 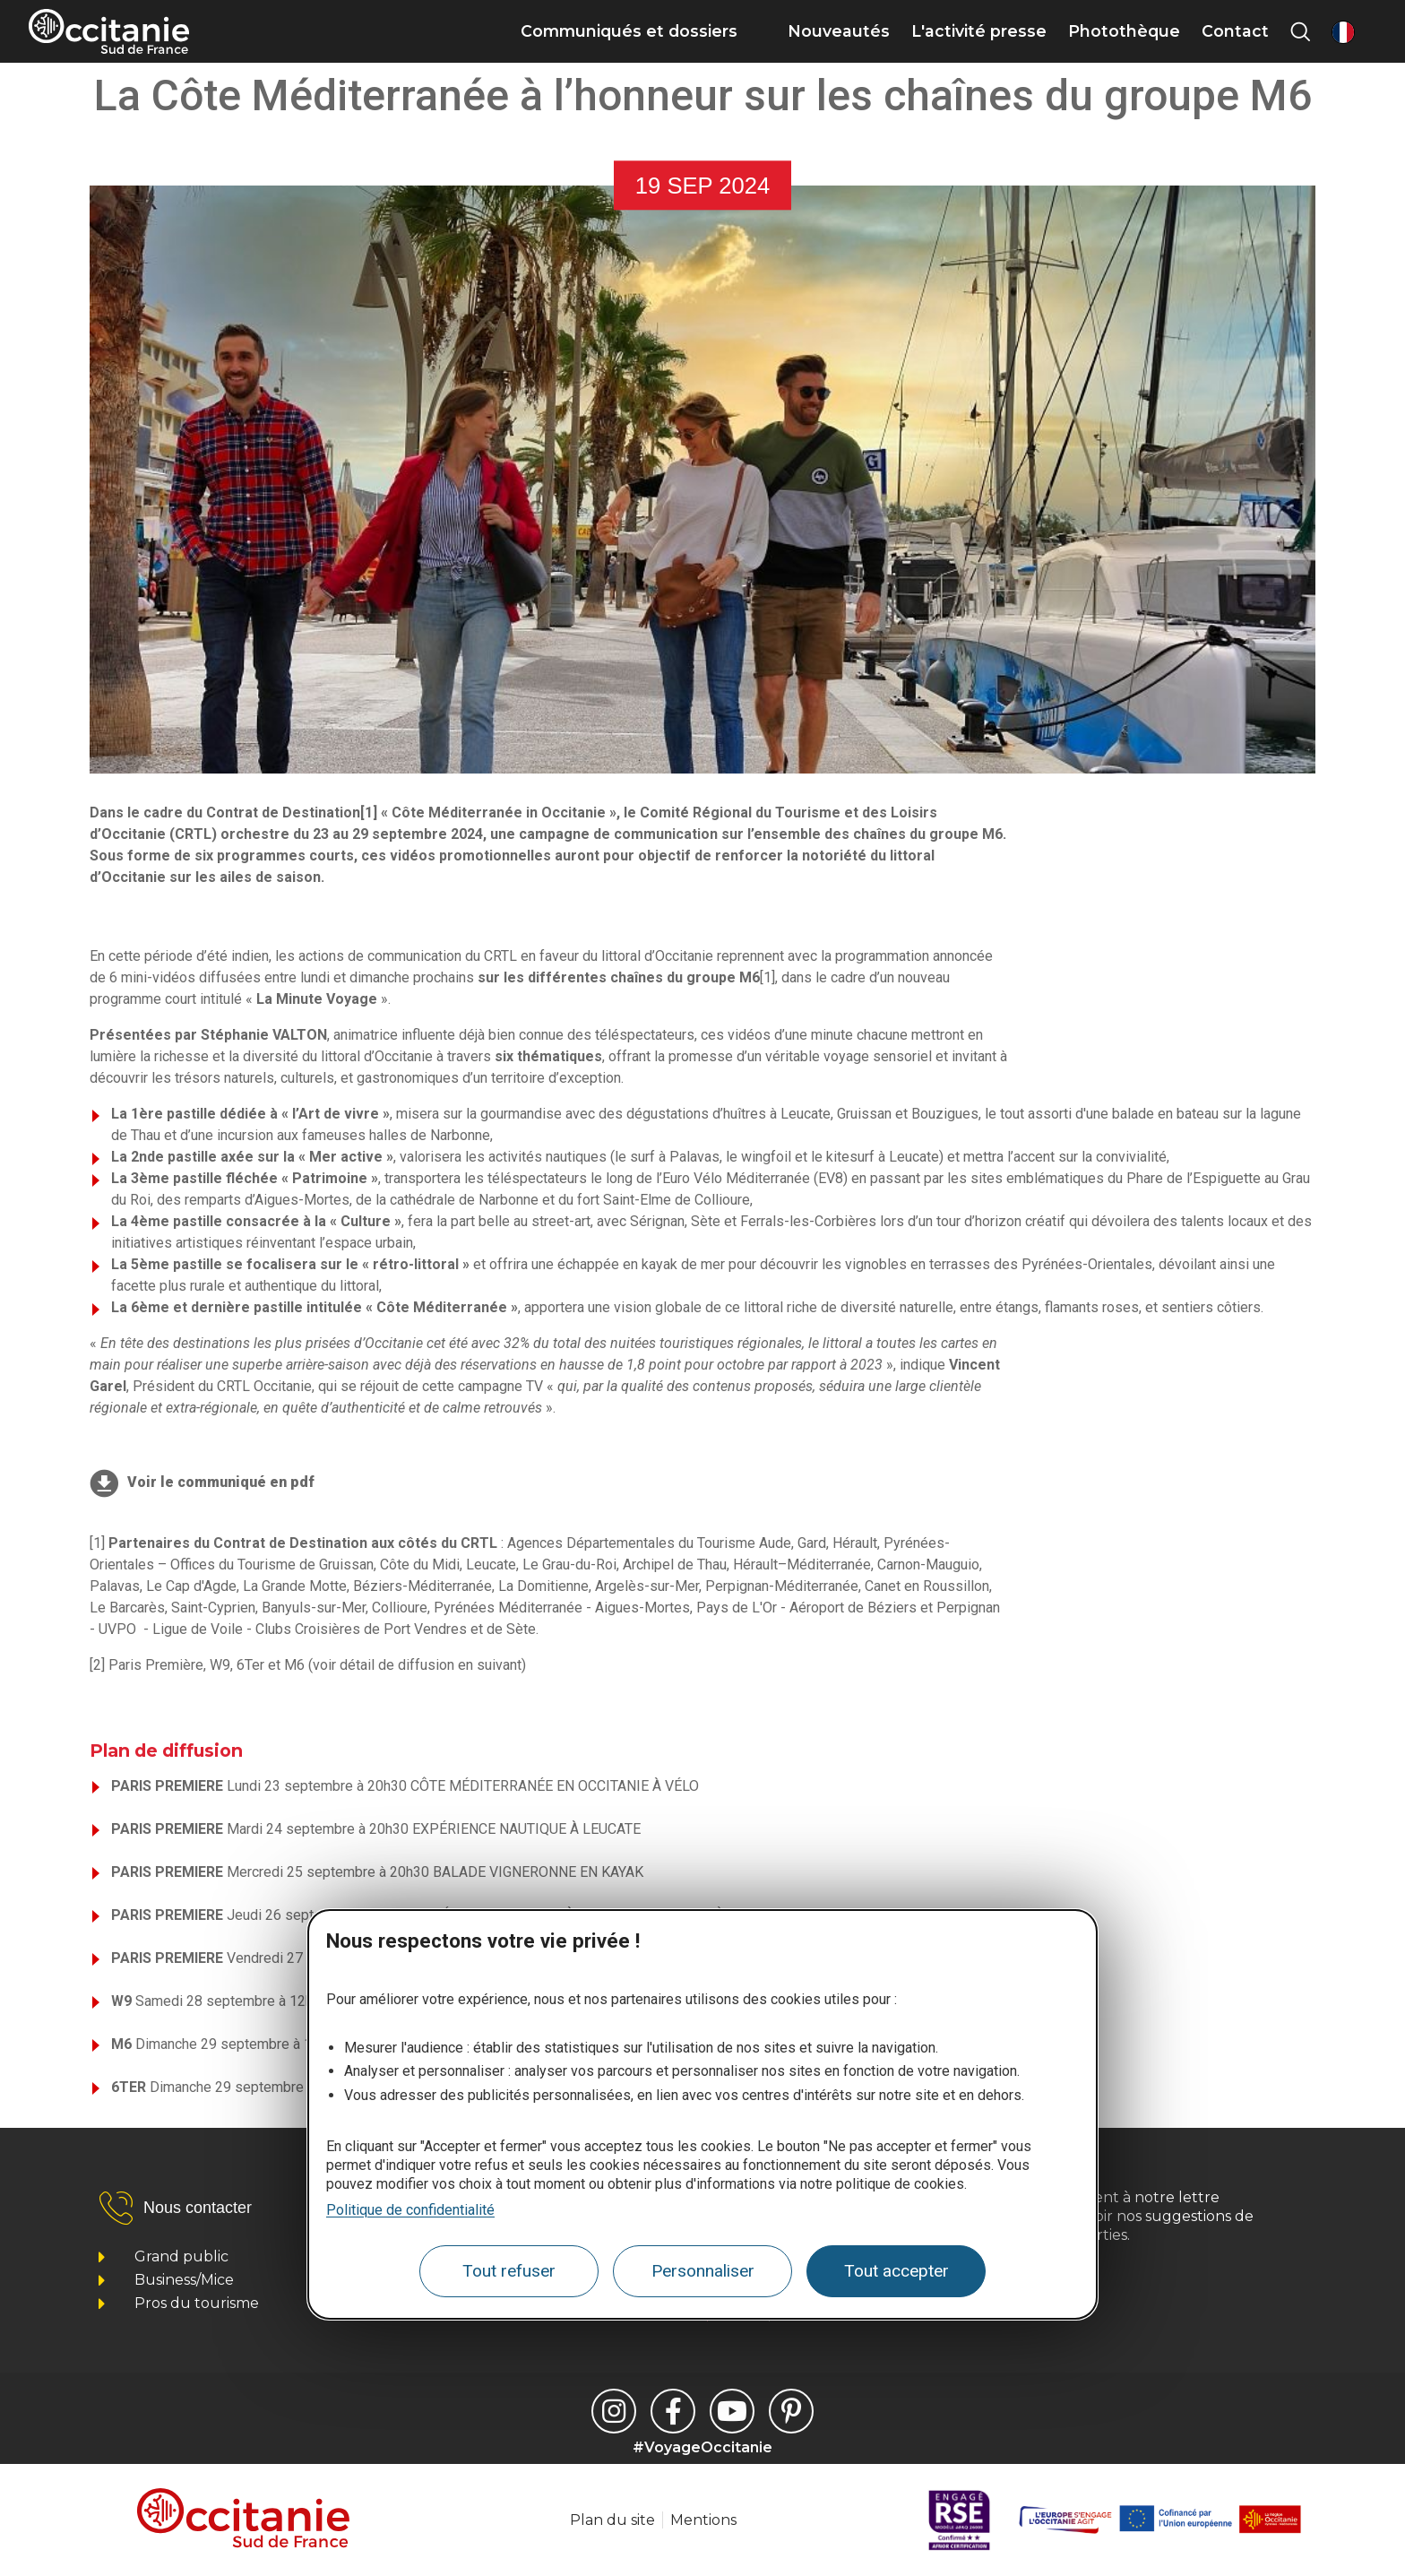 What do you see at coordinates (896, 2270) in the screenshot?
I see `Tout accepter` at bounding box center [896, 2270].